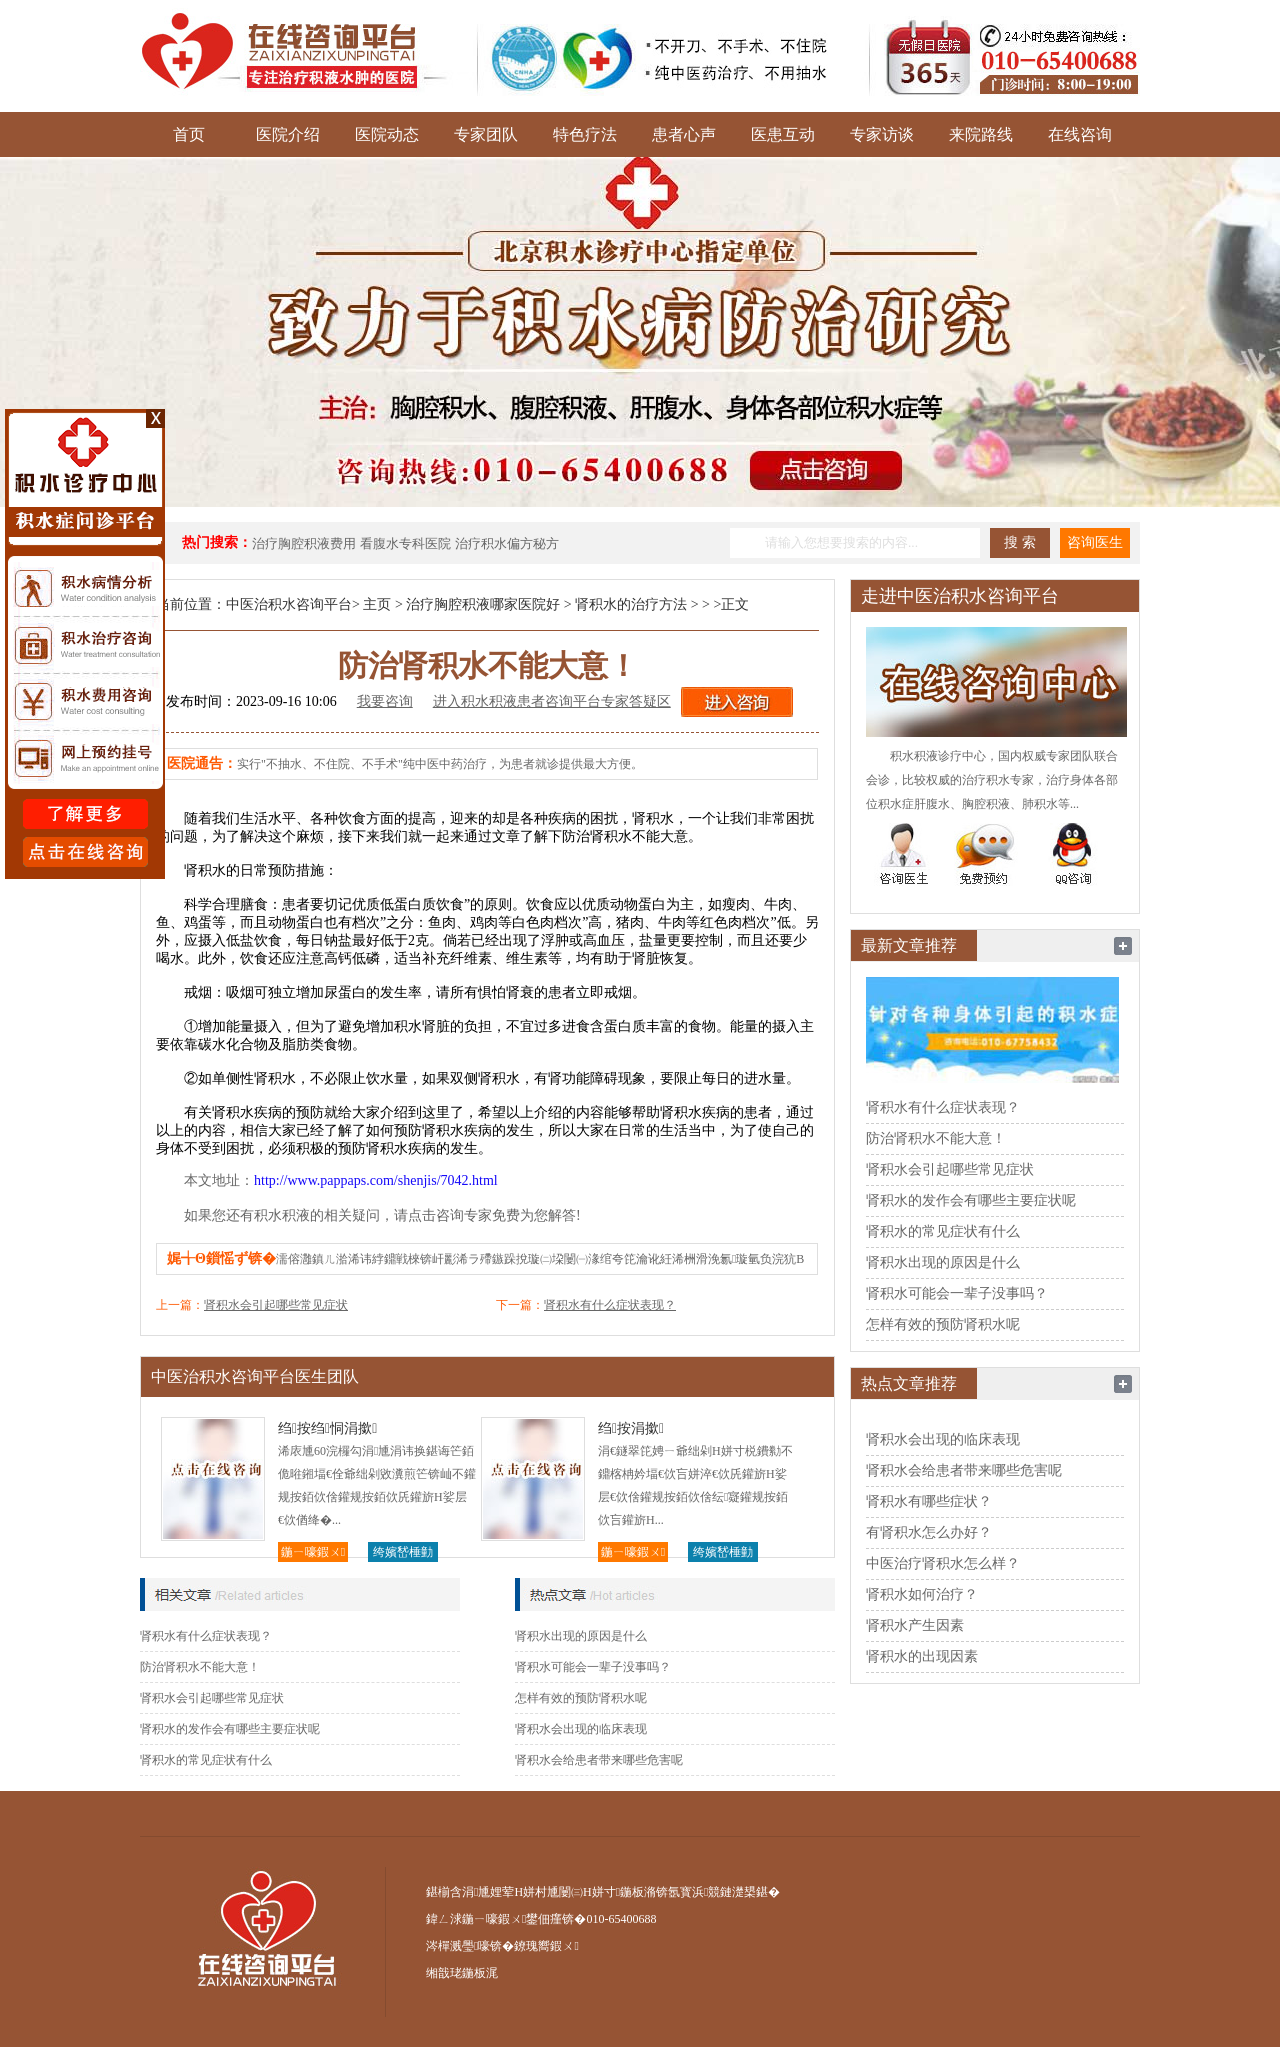 Image resolution: width=1280 pixels, height=2047 pixels. What do you see at coordinates (507, 543) in the screenshot?
I see `治疗积水偏方秘方` at bounding box center [507, 543].